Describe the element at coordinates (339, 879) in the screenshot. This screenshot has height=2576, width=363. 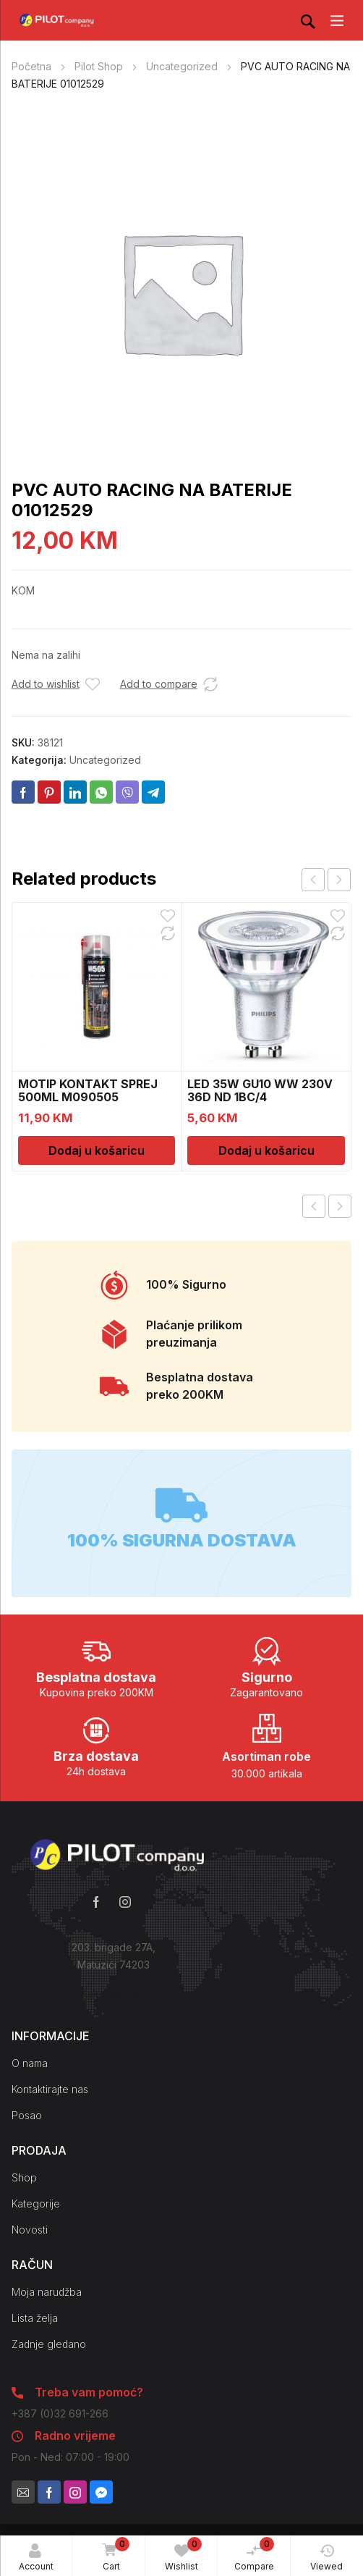
I see `next` at that location.